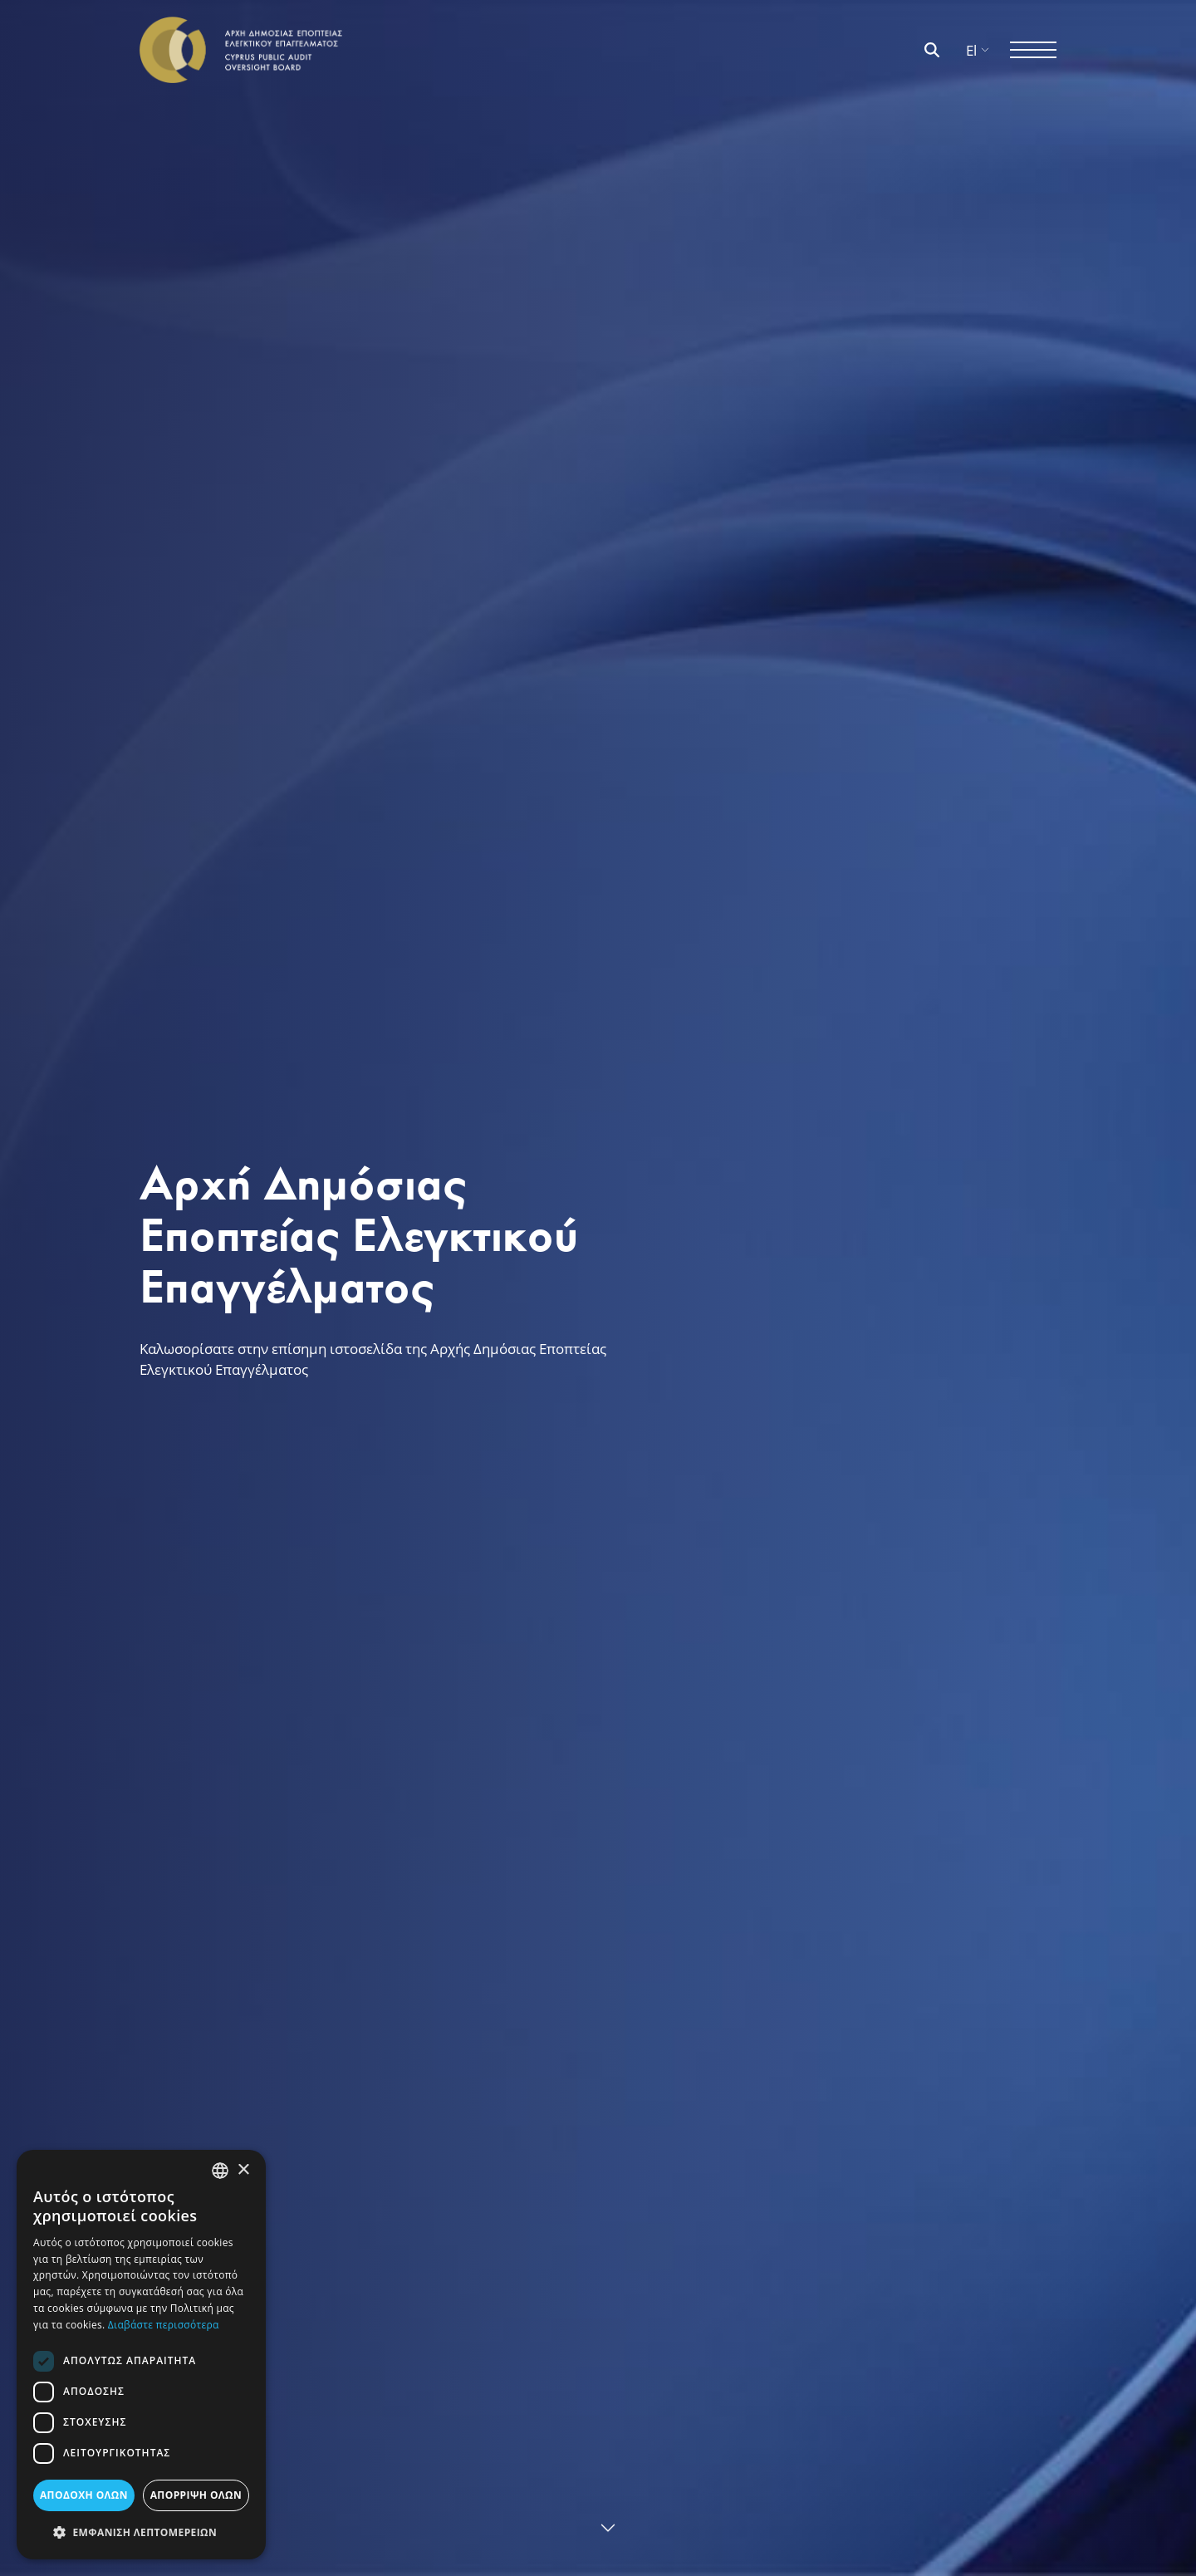  I want to click on × [button], so click(243, 2170).